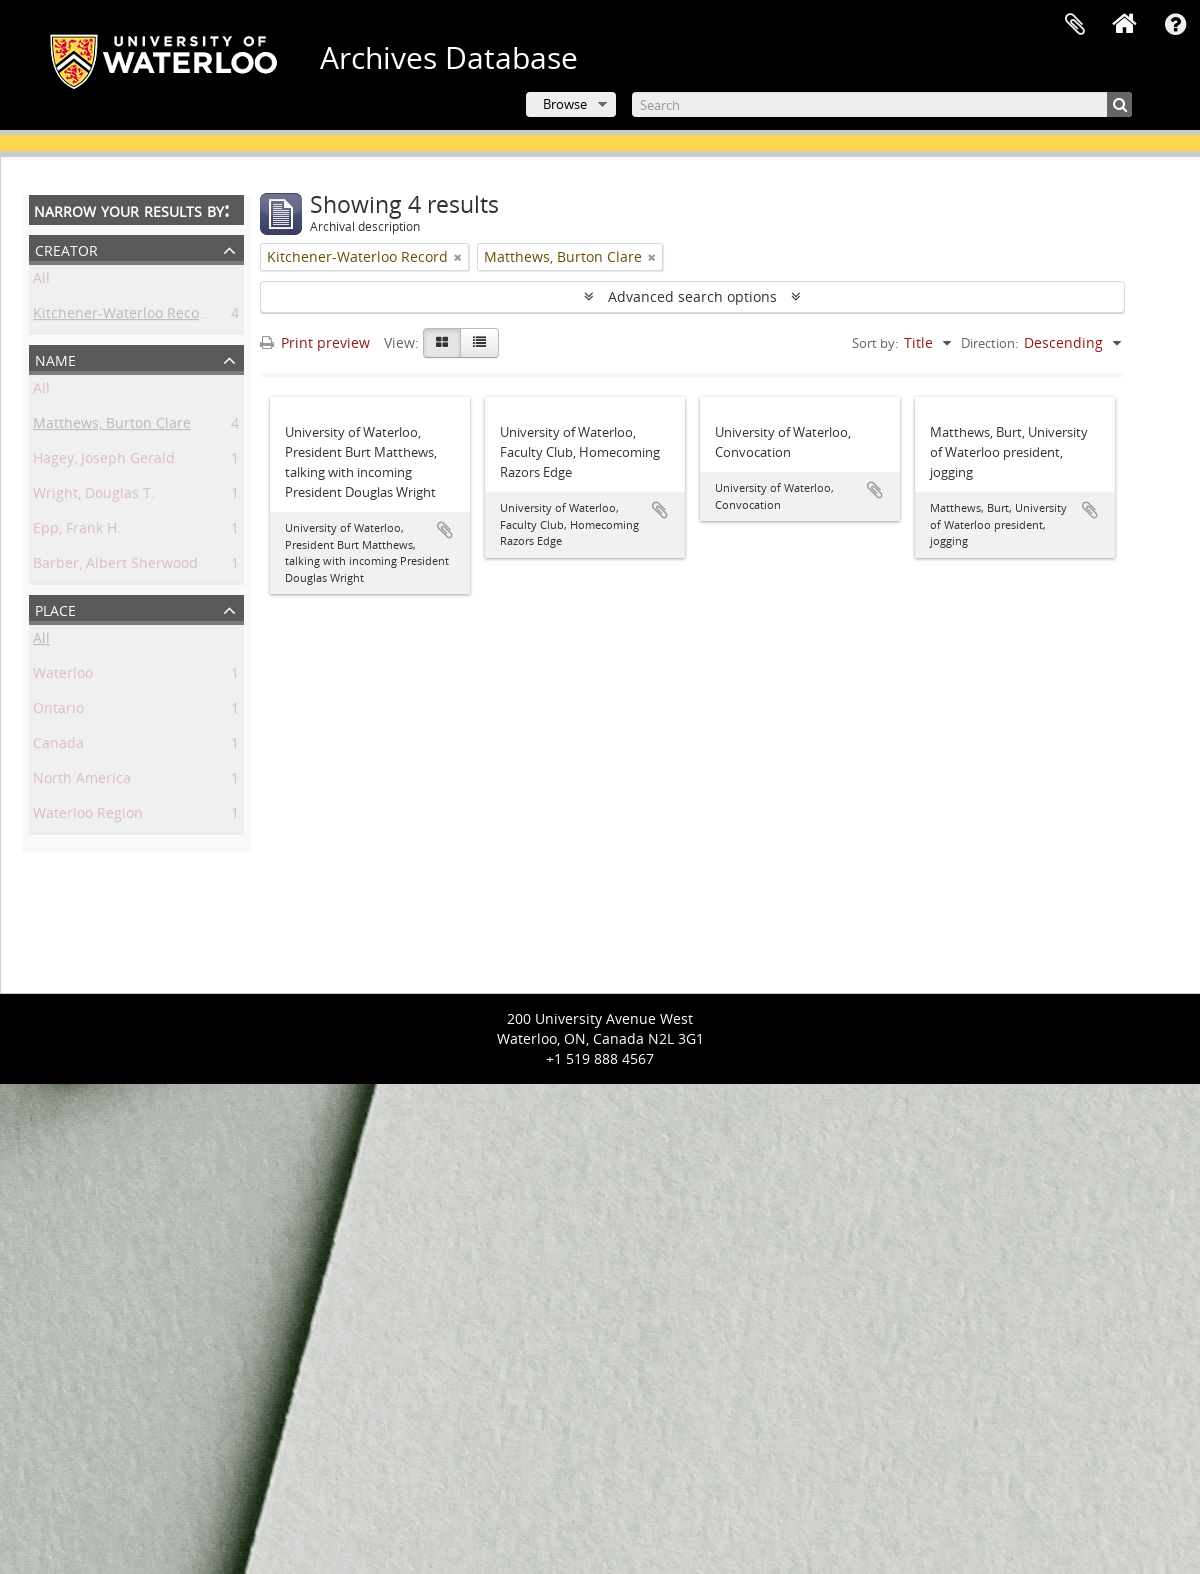 This screenshot has height=1574, width=1200. I want to click on Add to clipboard, so click(445, 530).